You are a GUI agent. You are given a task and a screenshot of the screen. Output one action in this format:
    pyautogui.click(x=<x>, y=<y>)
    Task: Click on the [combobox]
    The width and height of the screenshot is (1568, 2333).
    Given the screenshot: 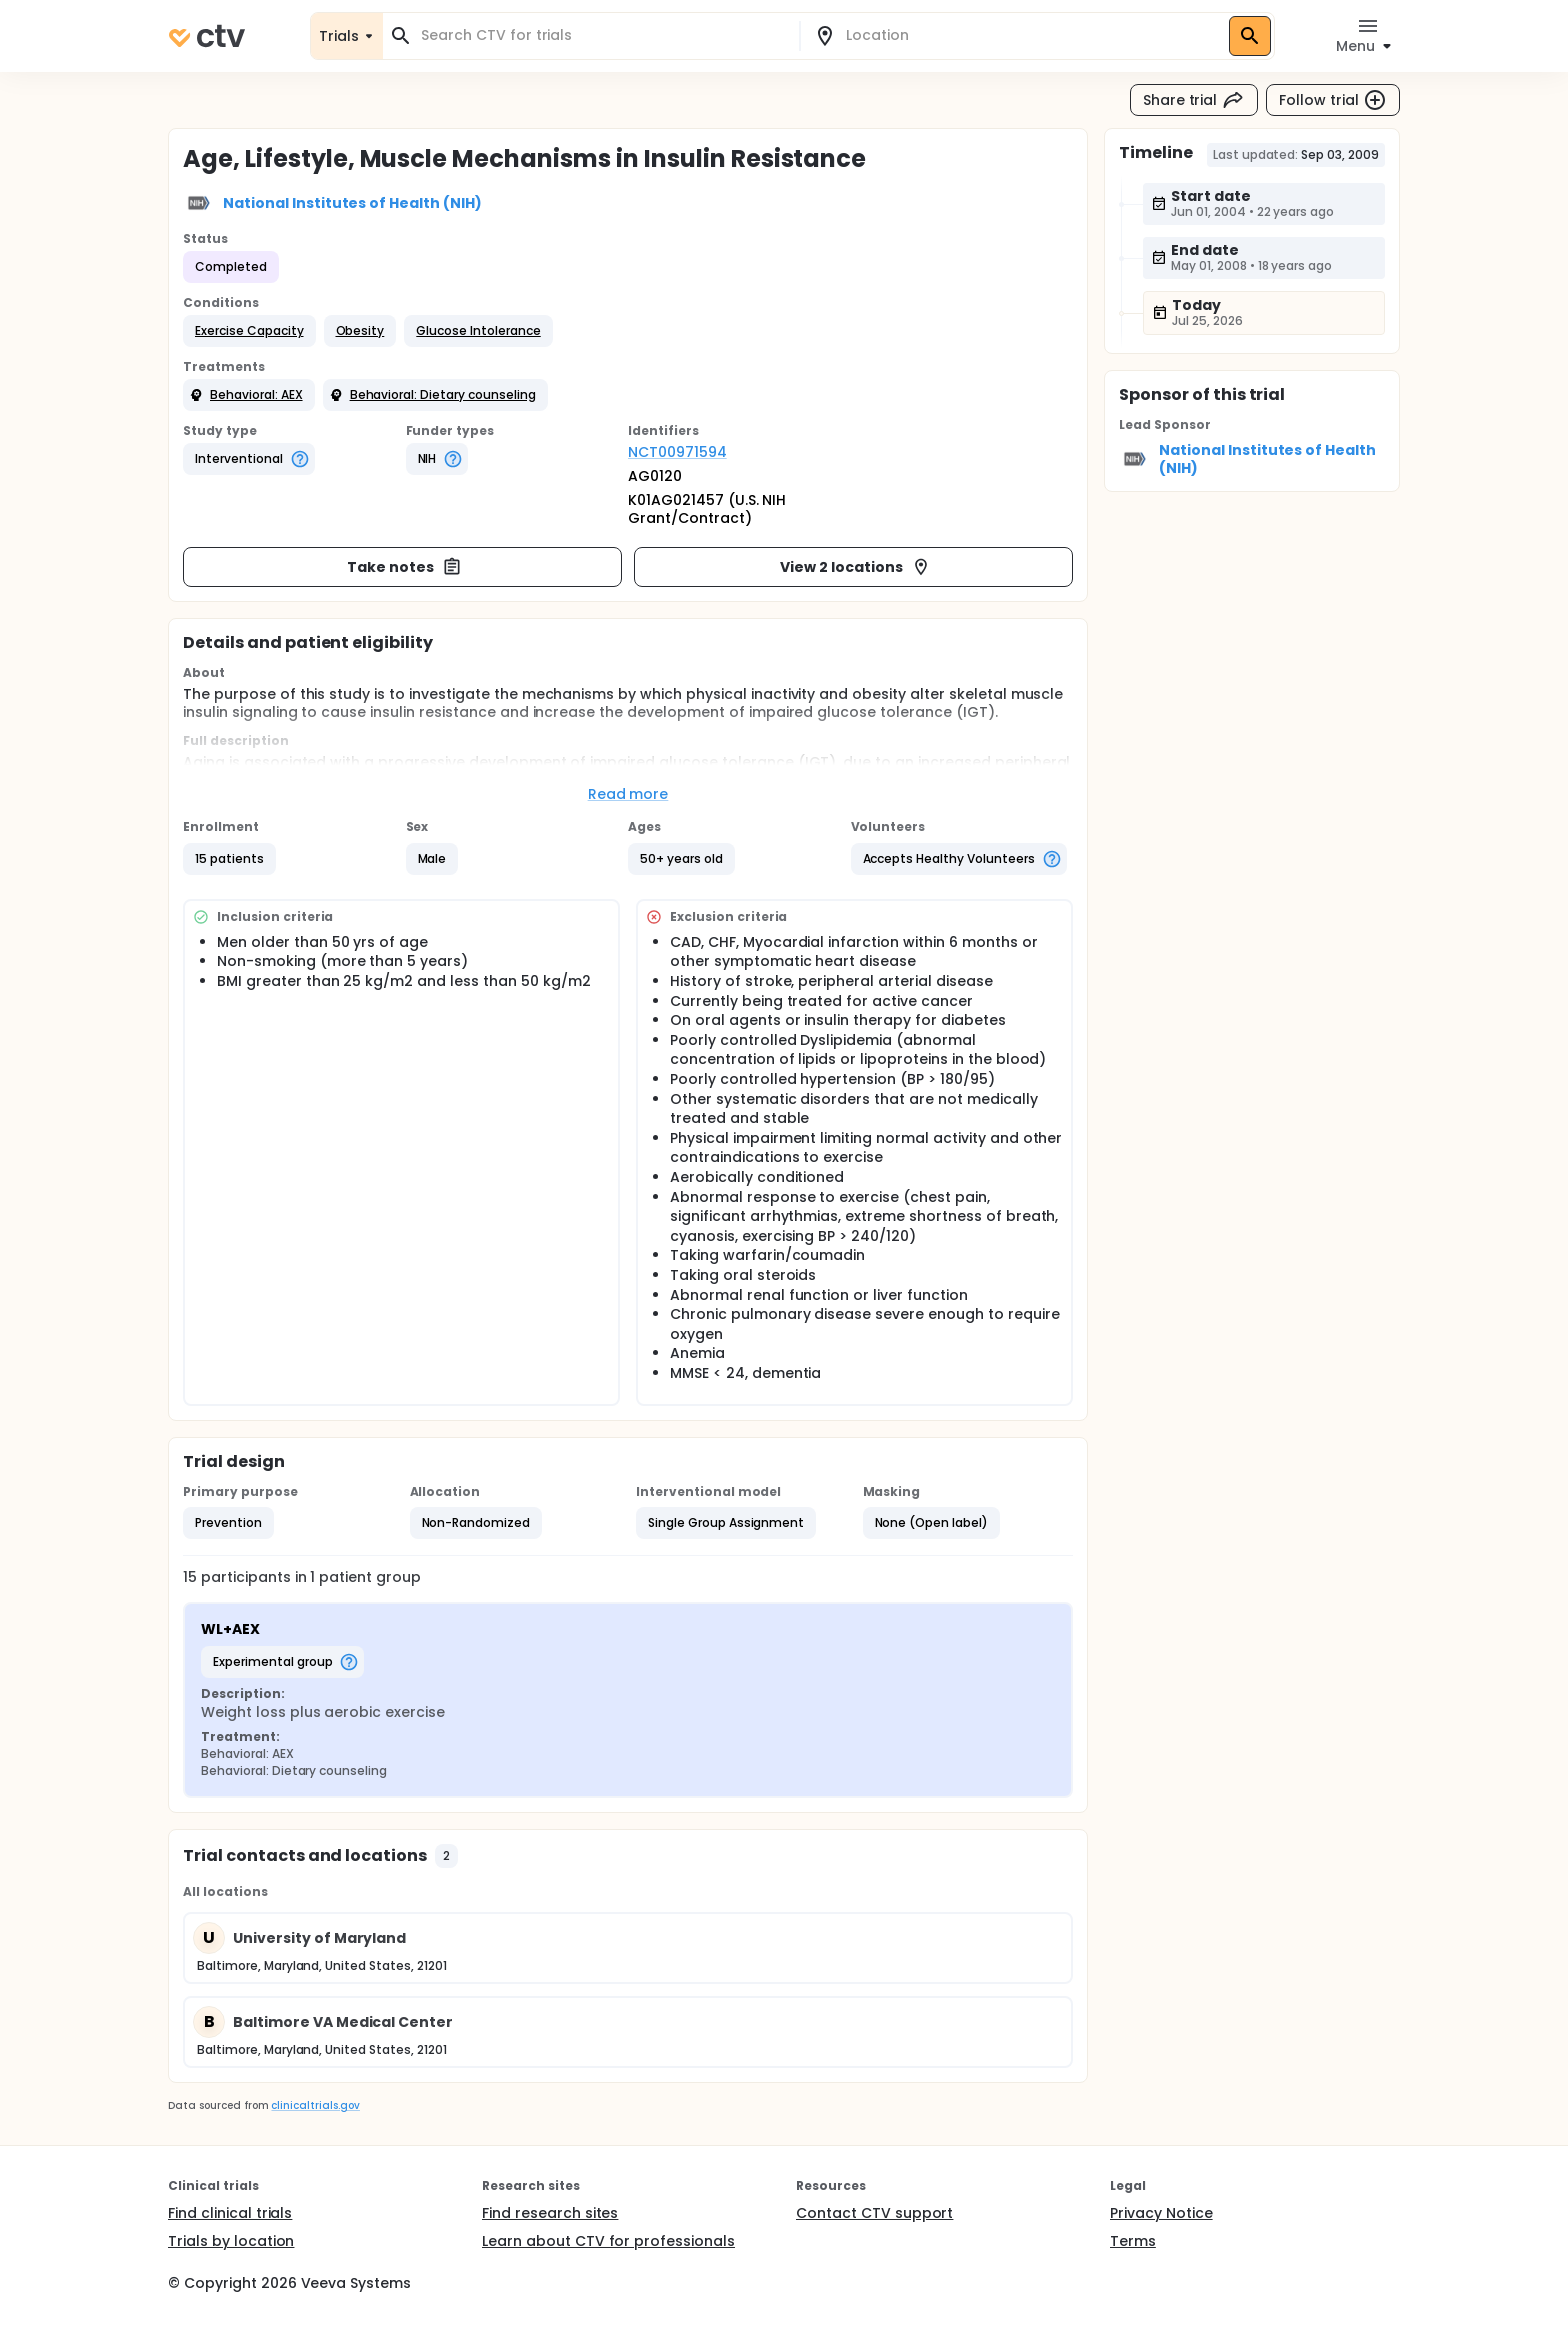 What is the action you would take?
    pyautogui.click(x=603, y=35)
    